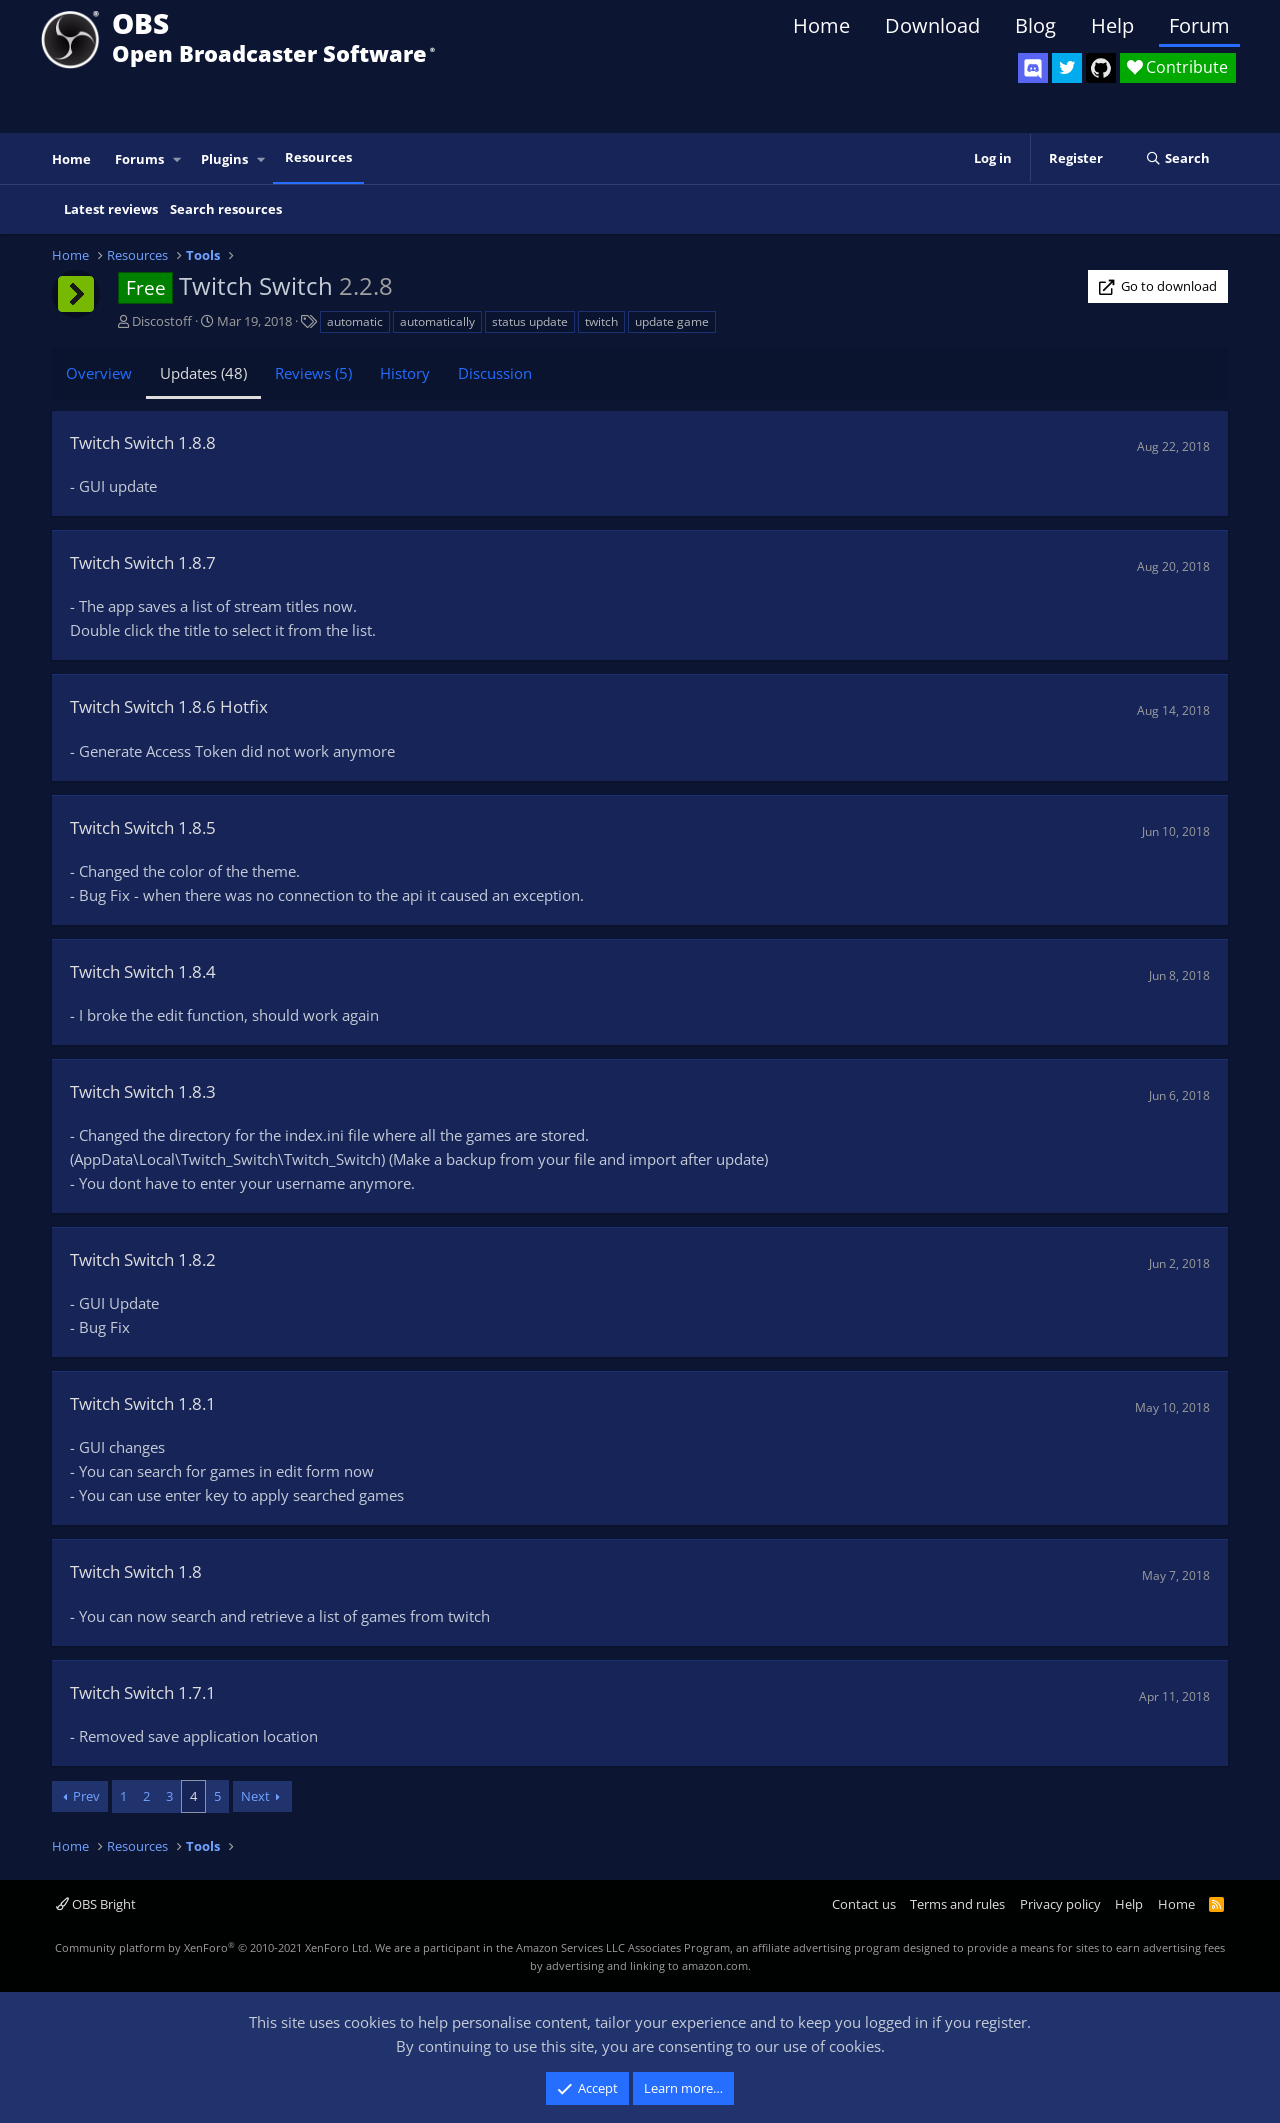 This screenshot has width=1280, height=2123. I want to click on [OBS GitHub], so click(1101, 68).